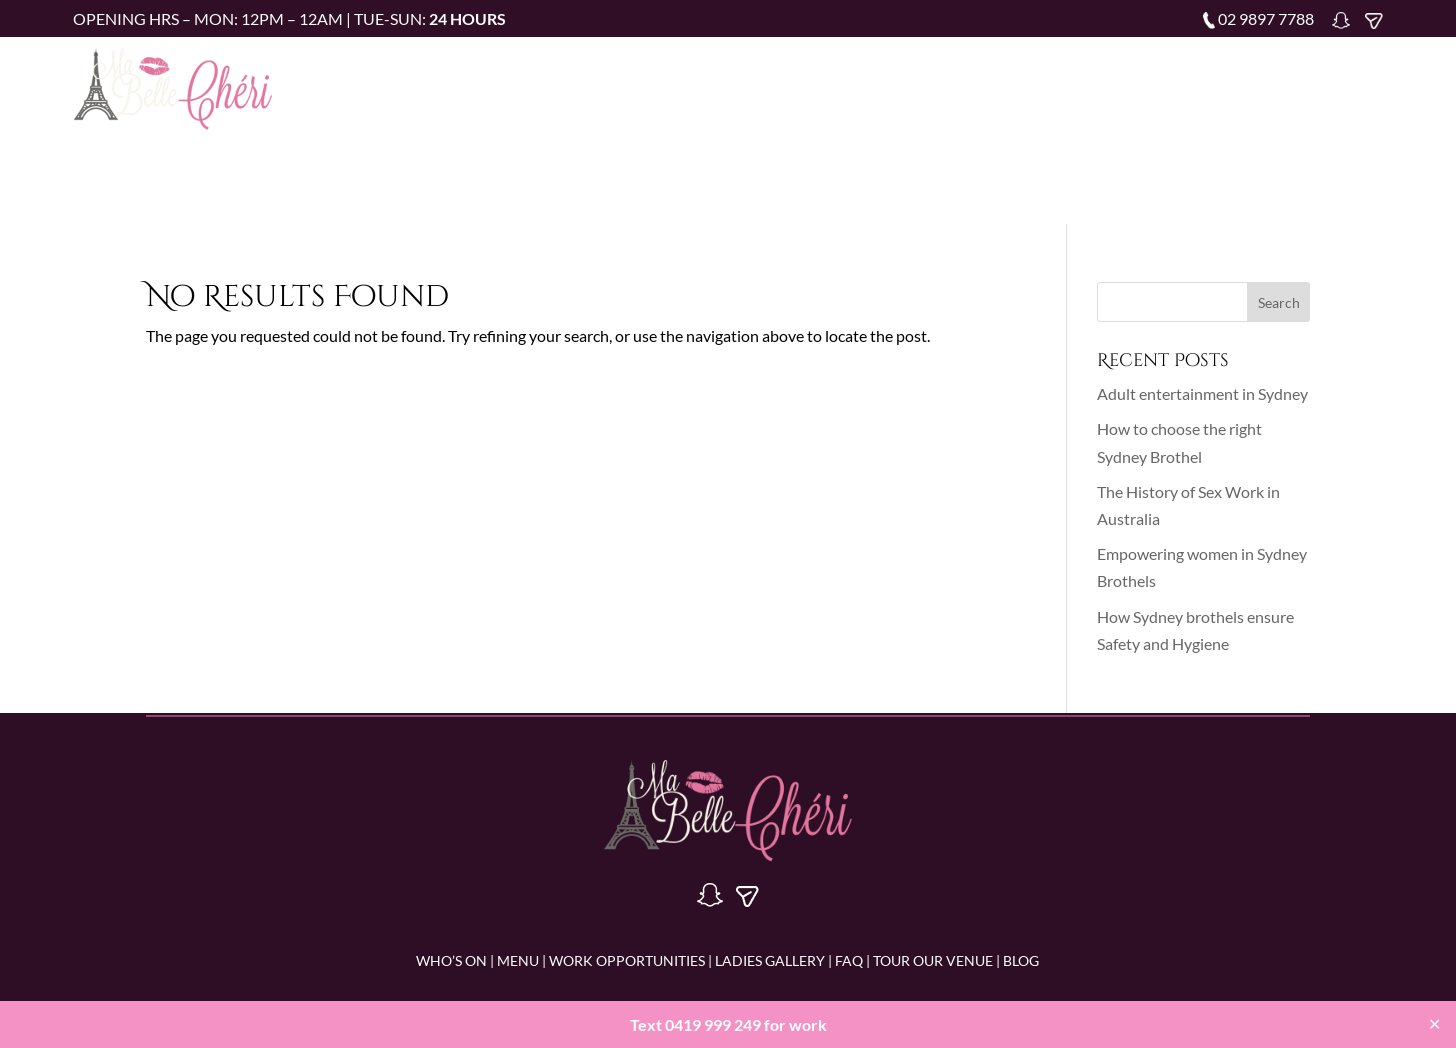  Describe the element at coordinates (627, 960) in the screenshot. I see `WORK OPPORTUNITIES` at that location.